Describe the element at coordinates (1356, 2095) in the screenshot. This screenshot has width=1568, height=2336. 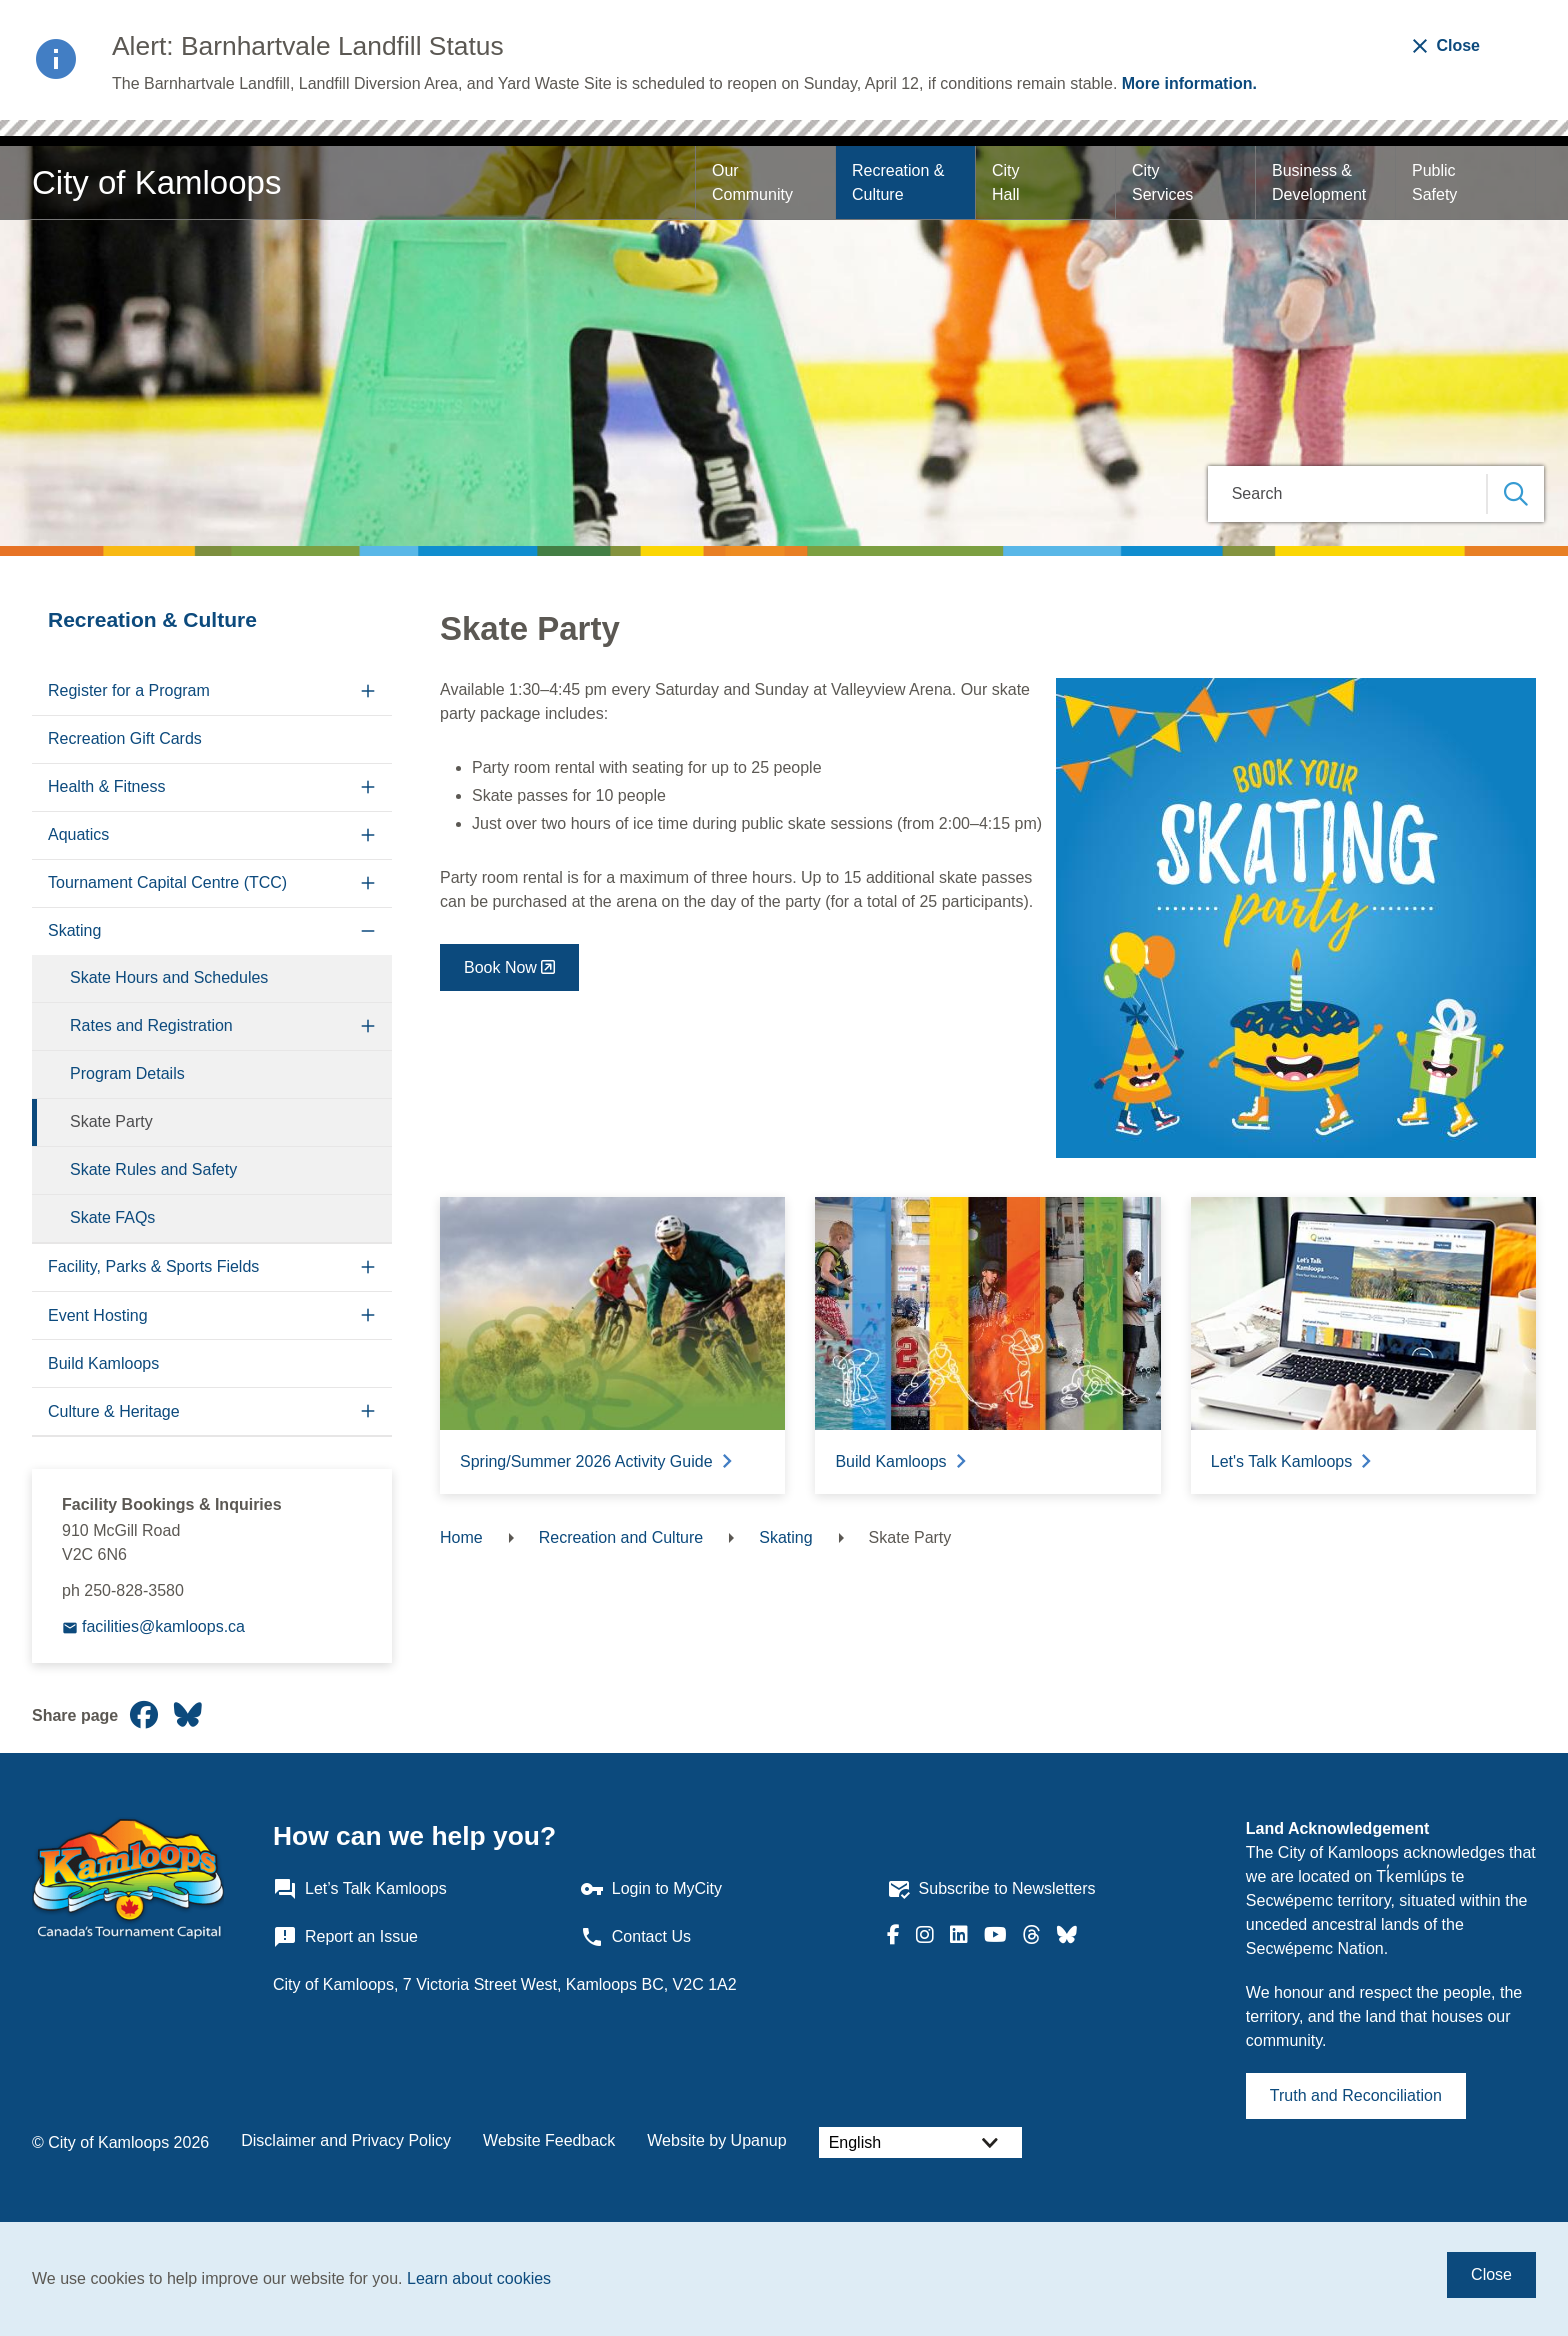
I see `Truth and Reconciliation` at that location.